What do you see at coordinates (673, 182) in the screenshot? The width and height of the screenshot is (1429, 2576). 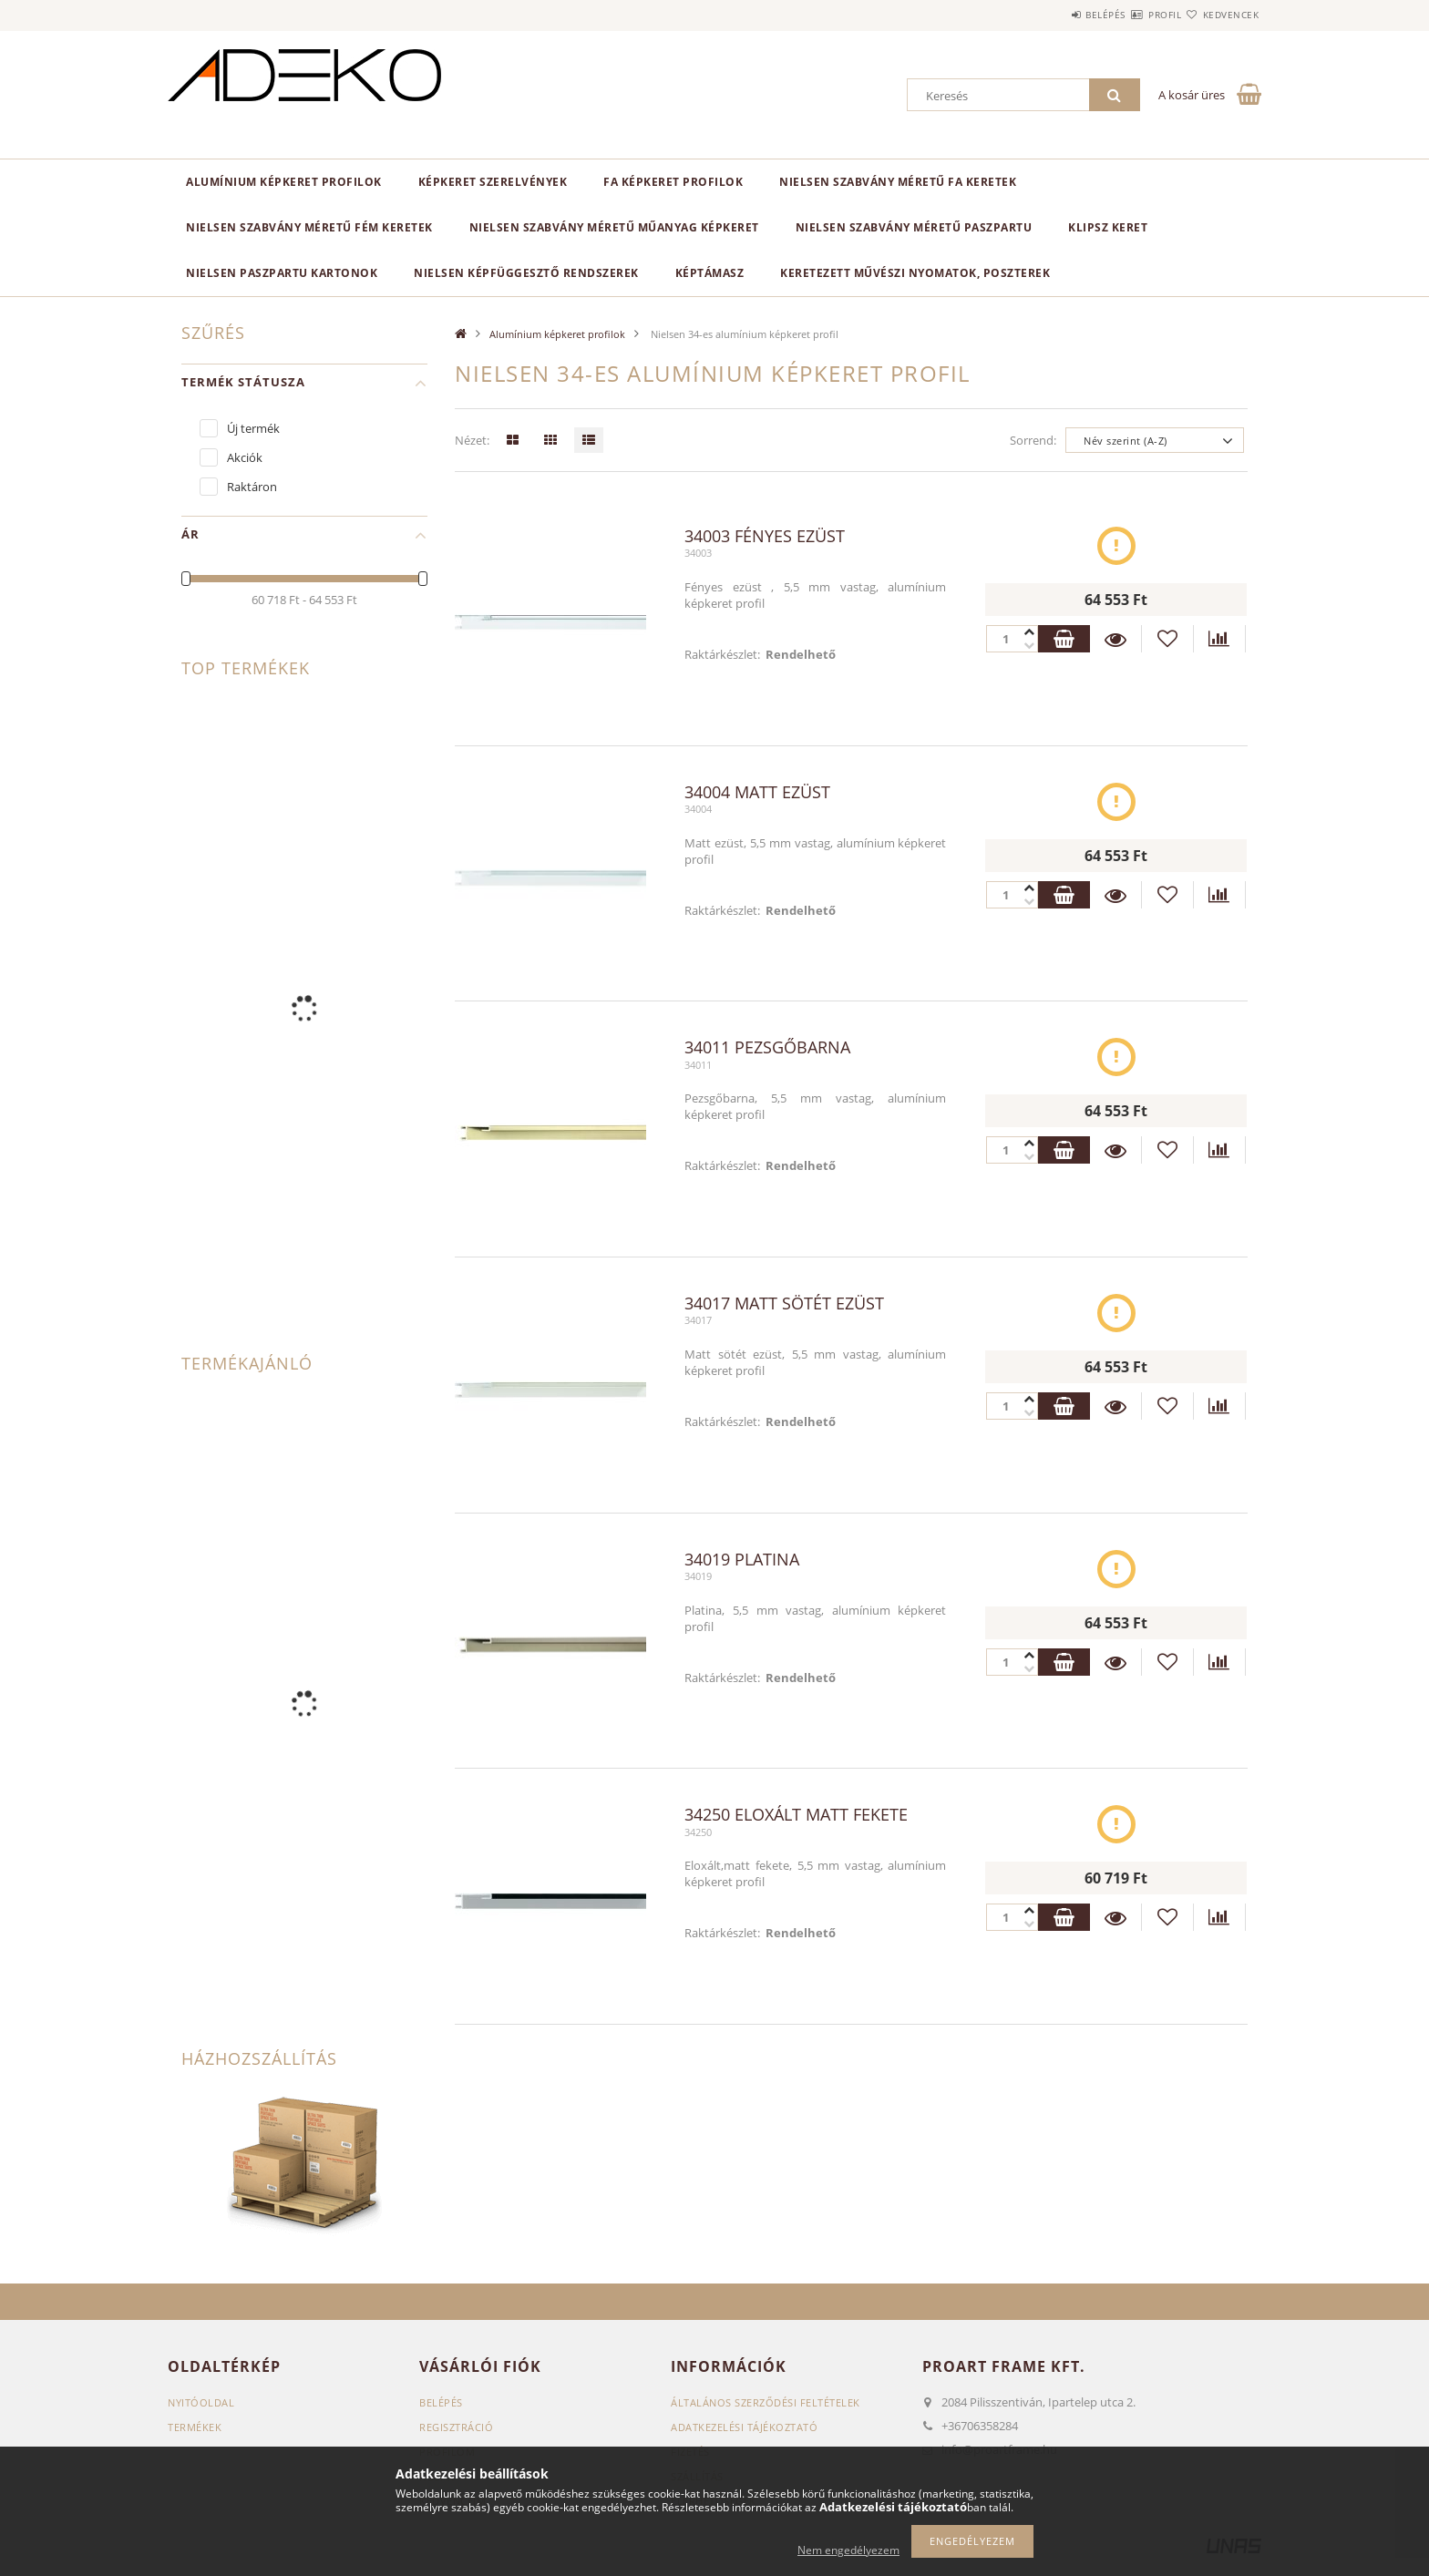 I see `Fa képkeret profilok` at bounding box center [673, 182].